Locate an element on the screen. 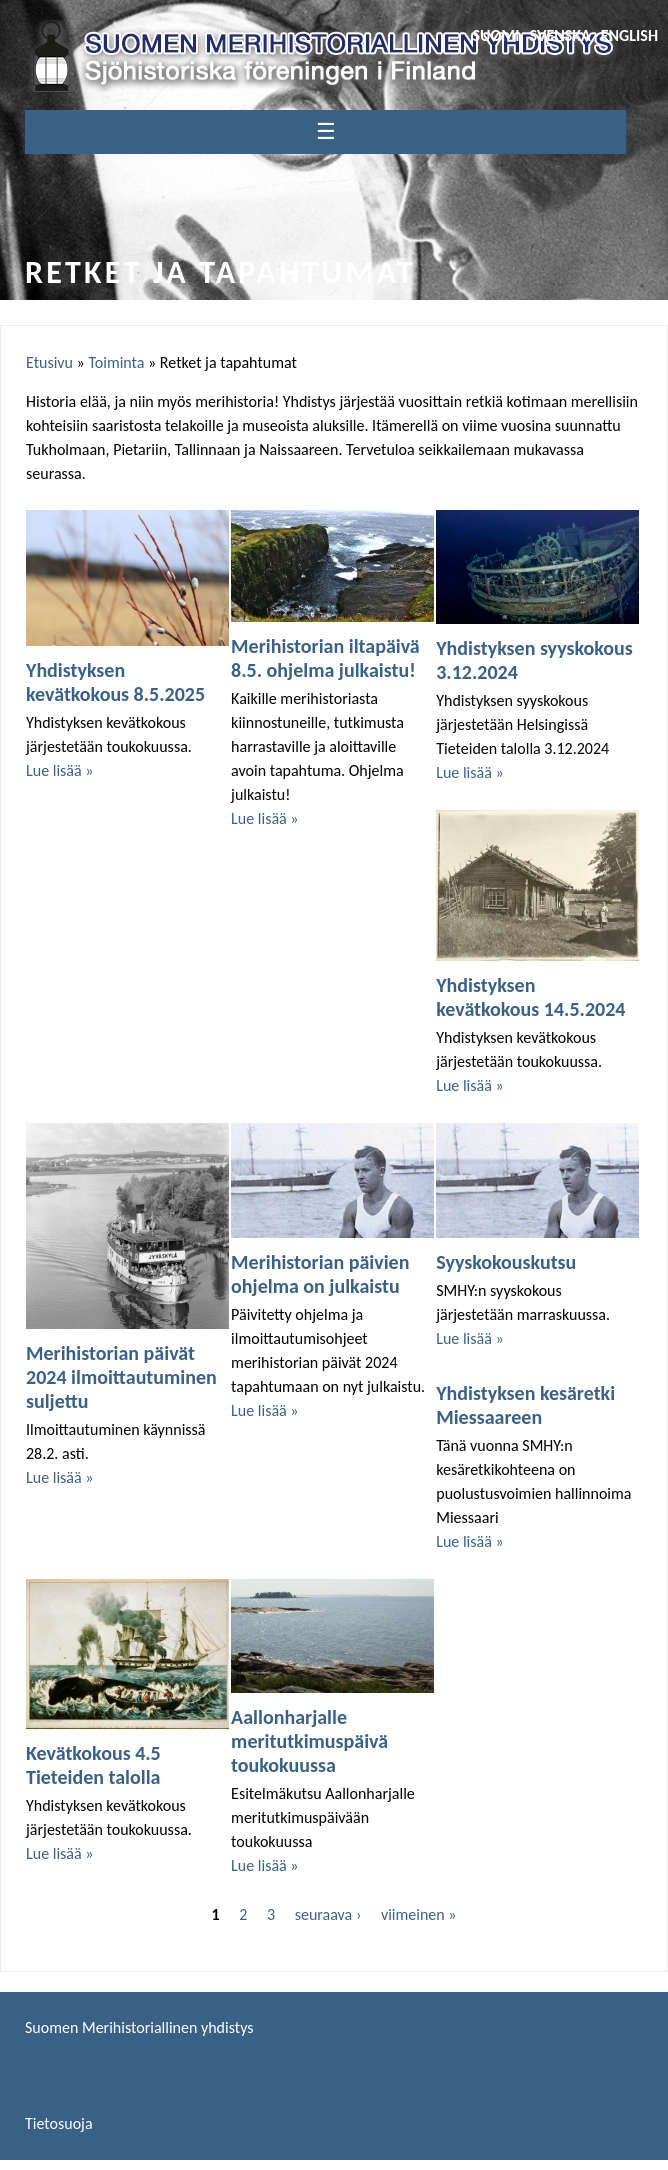 This screenshot has width=668, height=2170. Merihistorian iltapäivä 8.5. ohjelma julkaistu! is located at coordinates (325, 658).